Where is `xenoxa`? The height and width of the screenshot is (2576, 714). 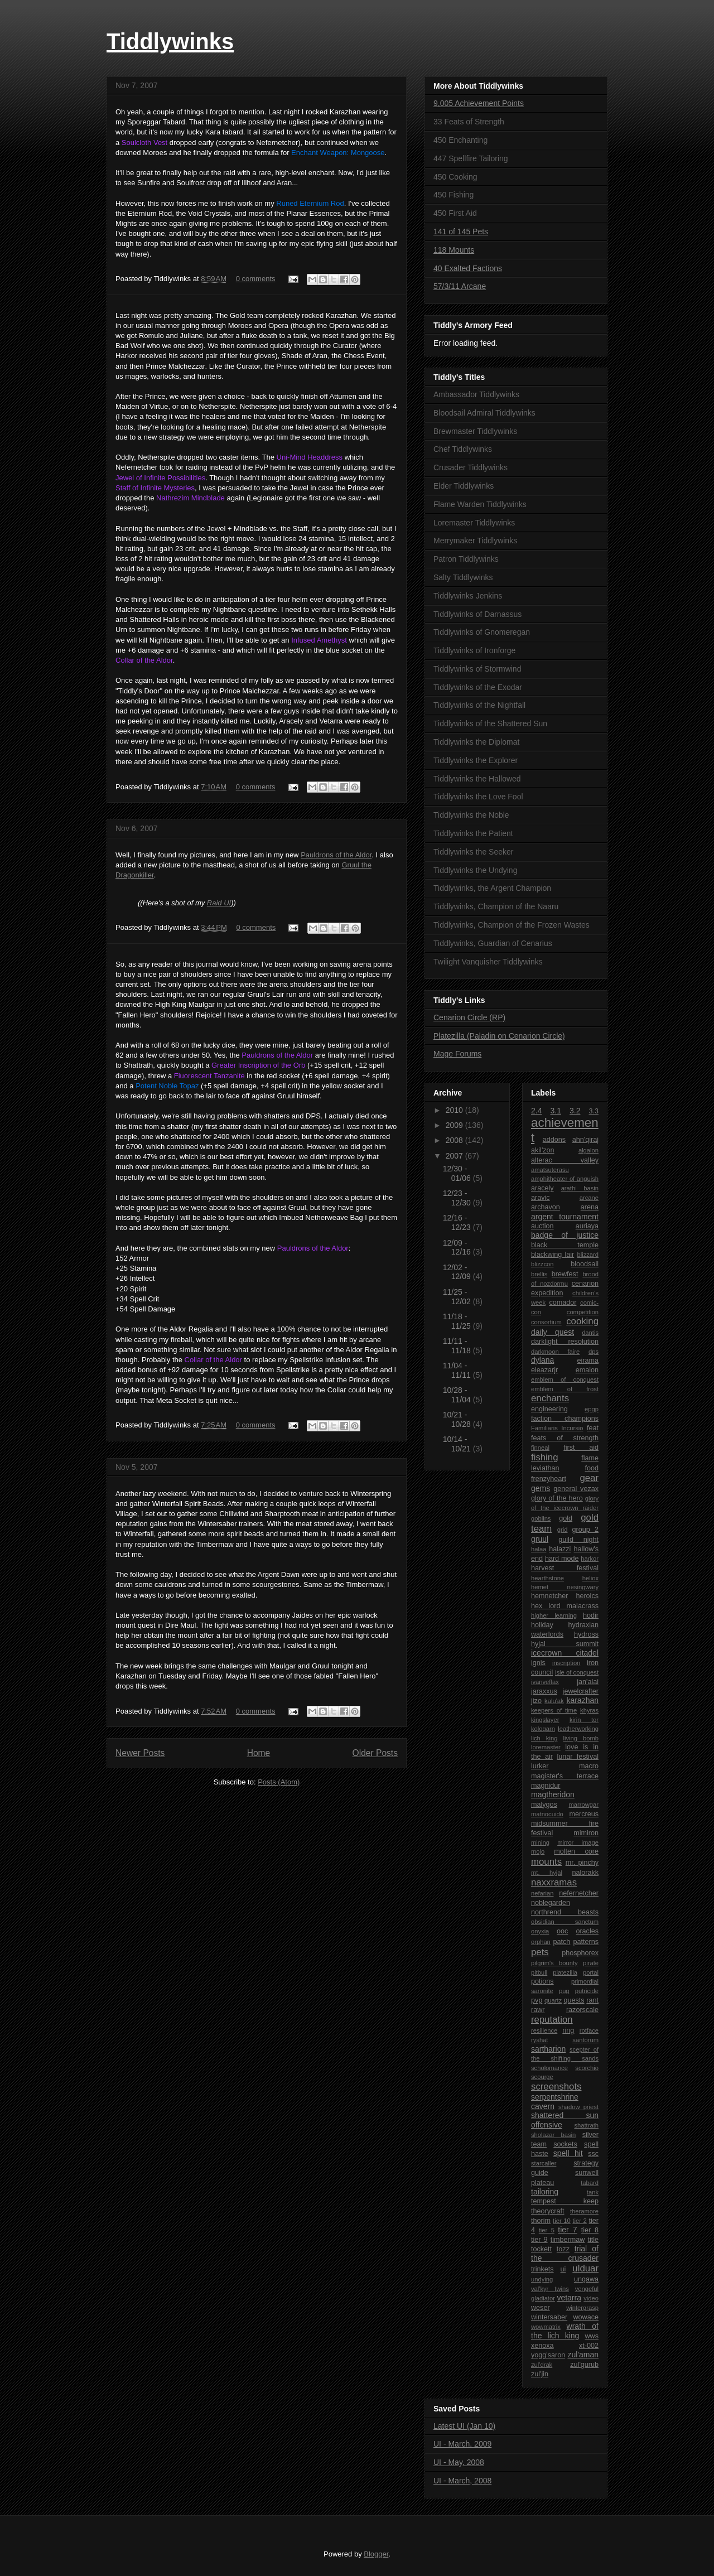 xenoxa is located at coordinates (542, 2346).